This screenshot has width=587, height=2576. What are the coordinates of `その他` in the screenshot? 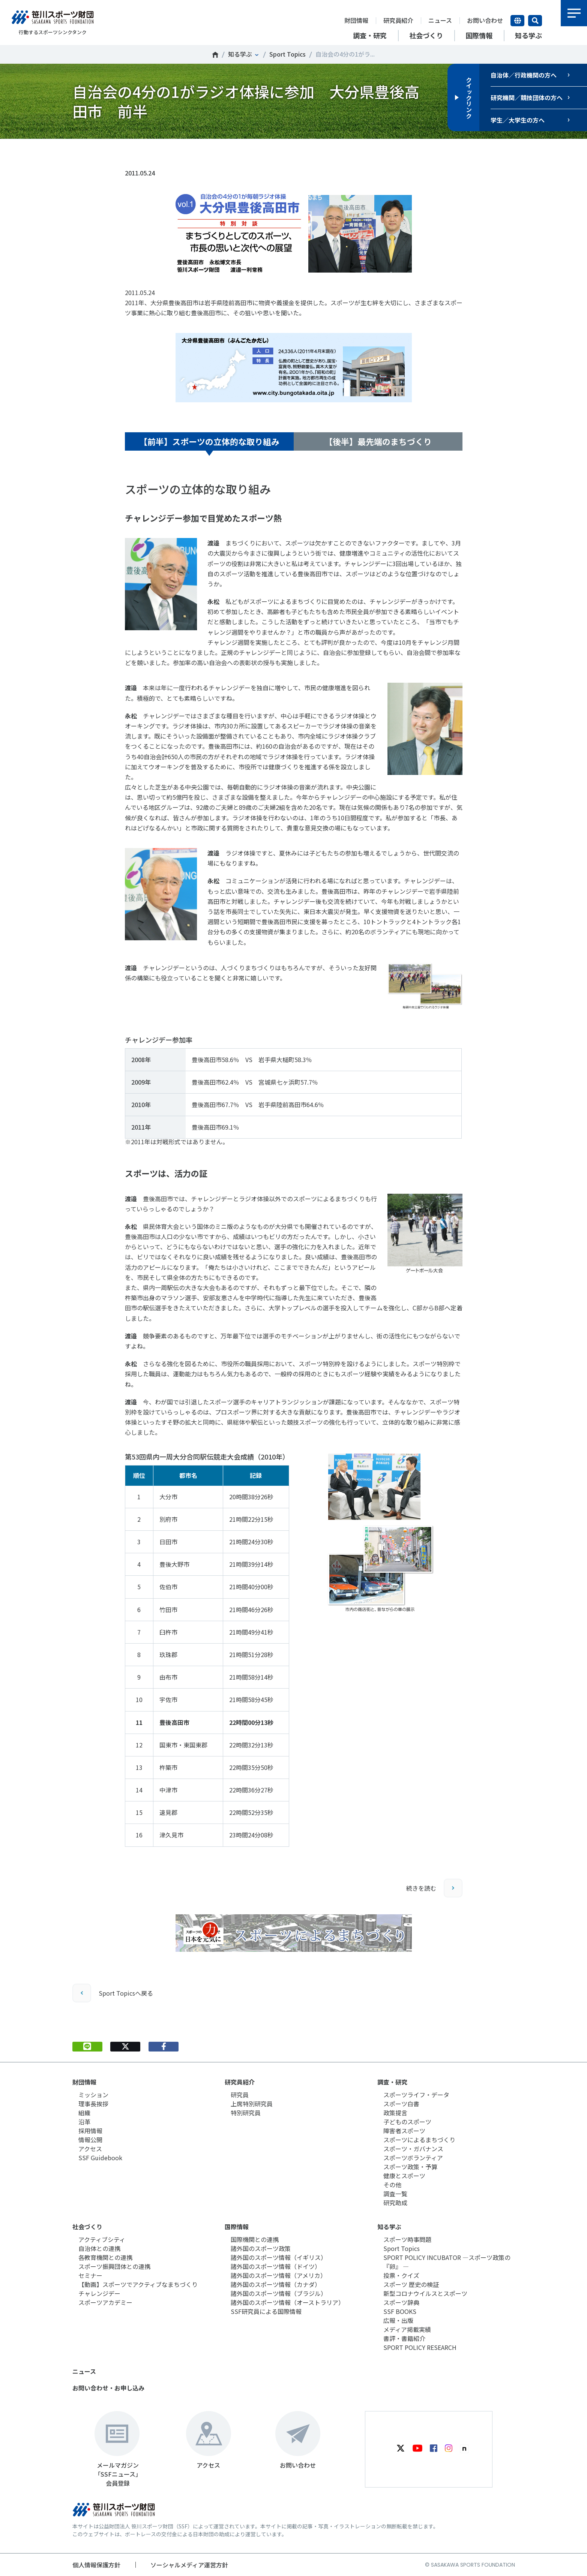 It's located at (392, 2184).